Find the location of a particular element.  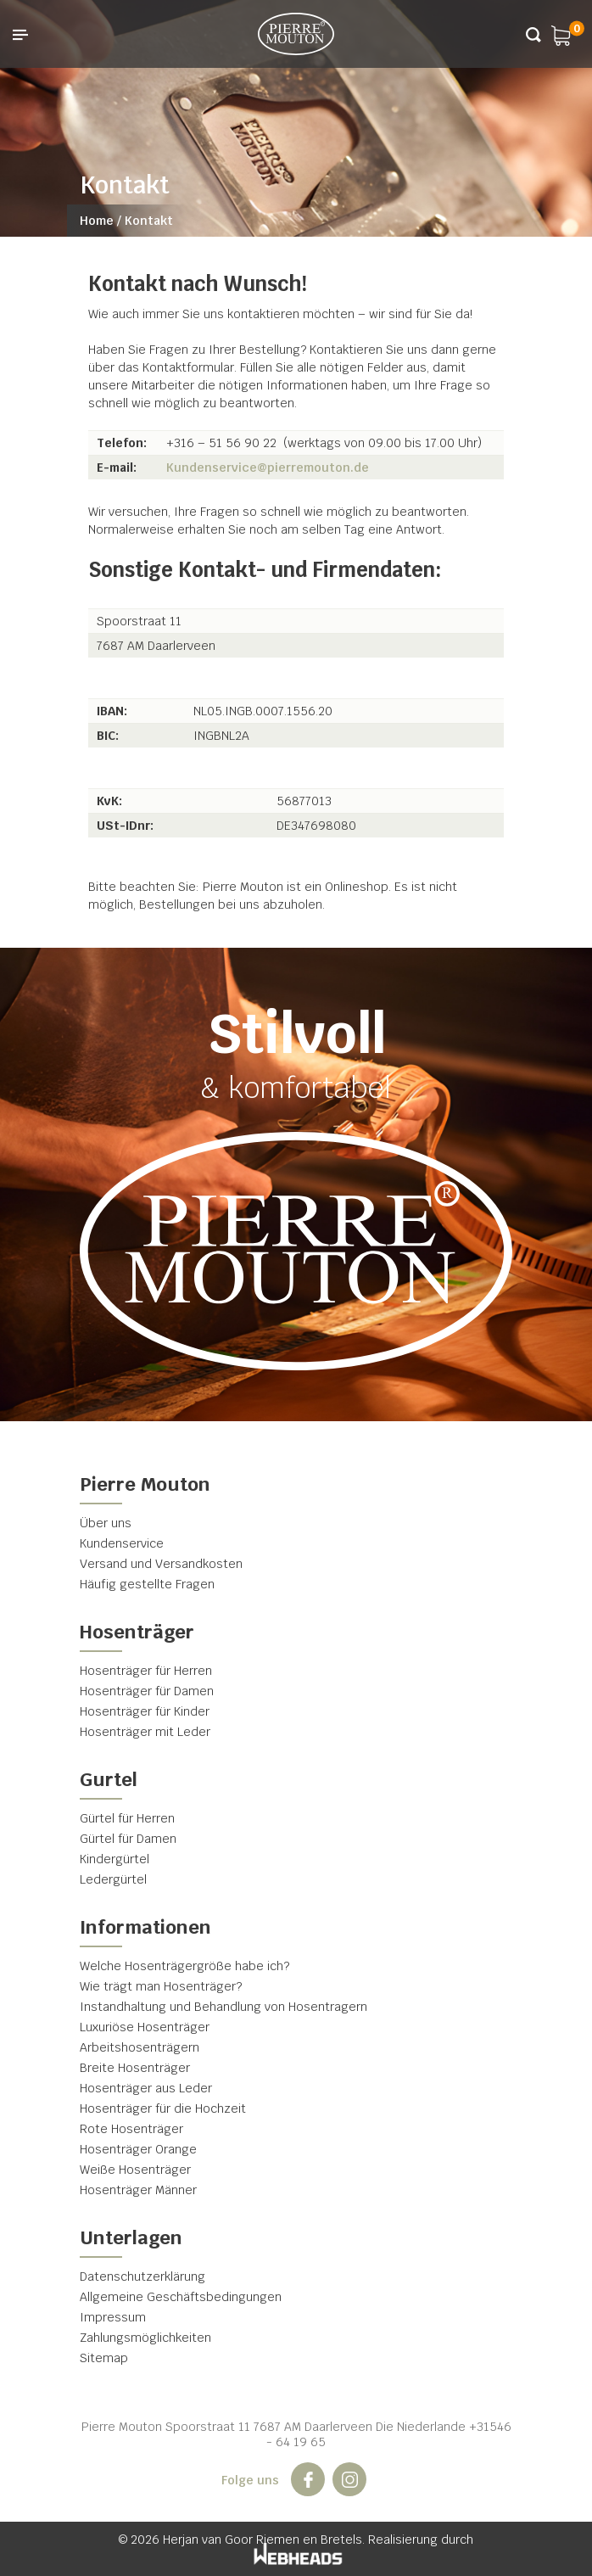

Kundenservice@pierremouton.de is located at coordinates (267, 467).